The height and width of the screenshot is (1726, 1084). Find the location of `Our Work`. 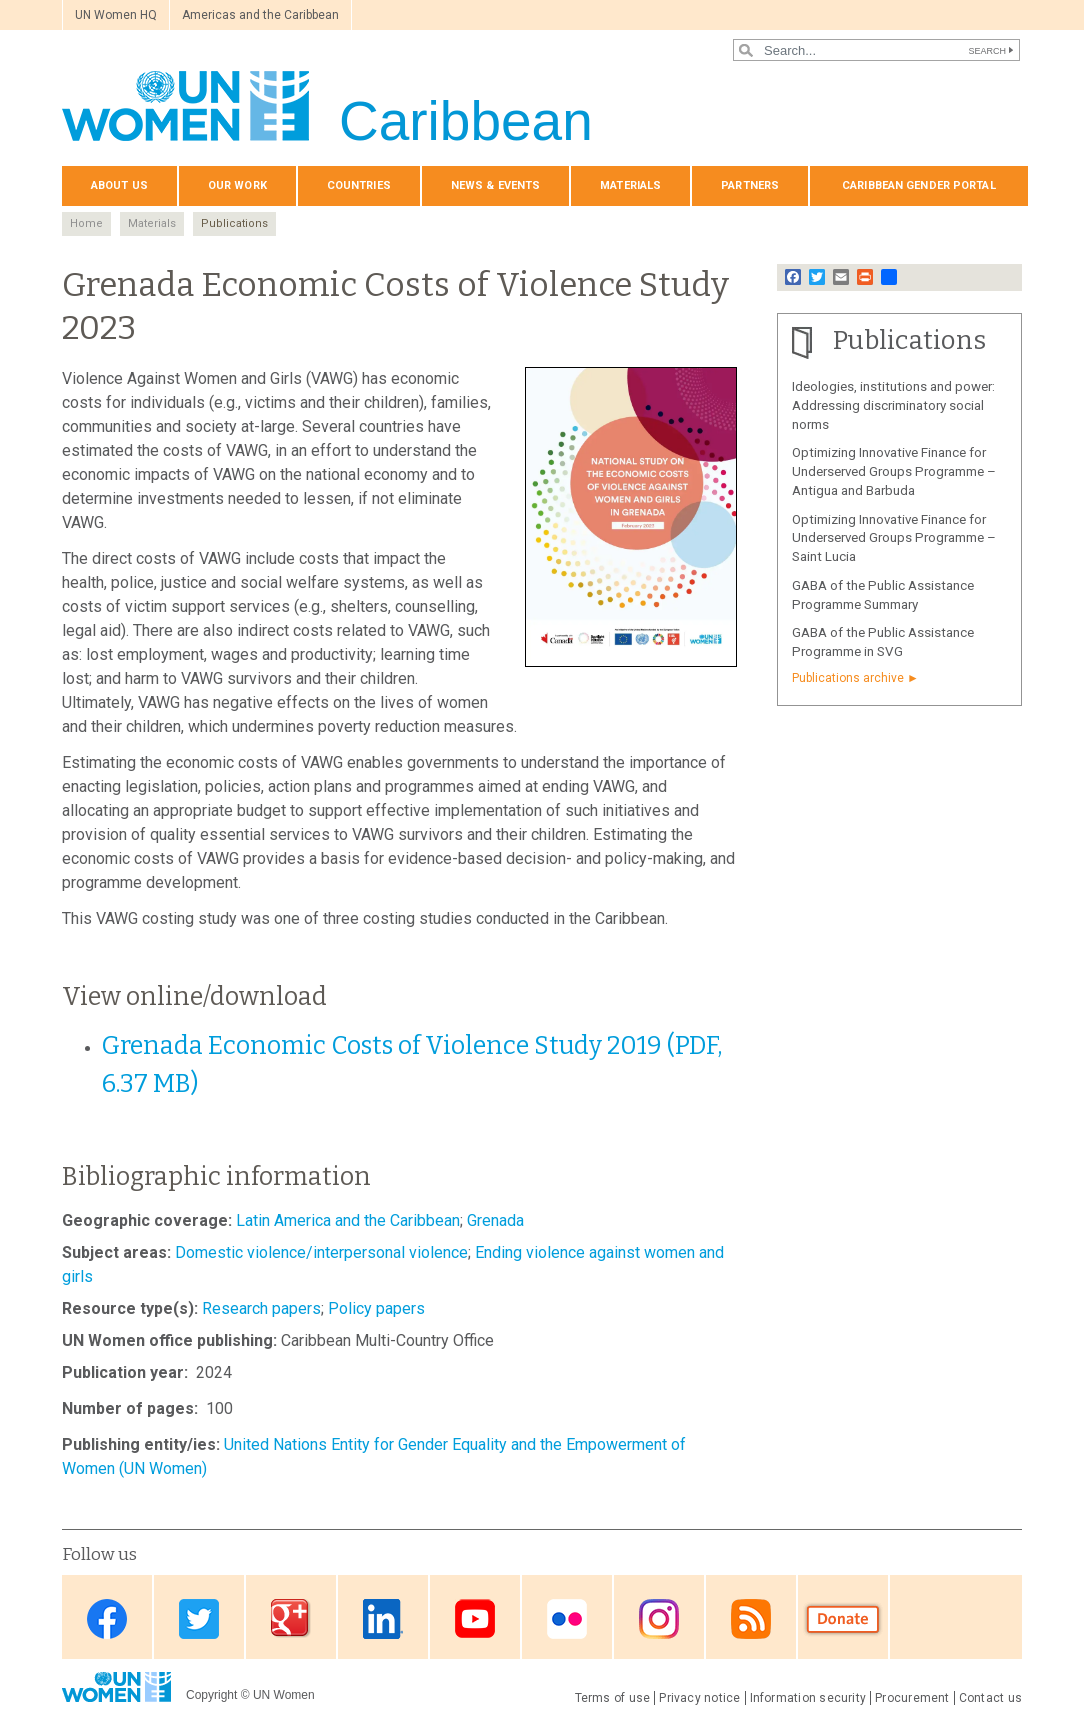

Our Work is located at coordinates (237, 185).